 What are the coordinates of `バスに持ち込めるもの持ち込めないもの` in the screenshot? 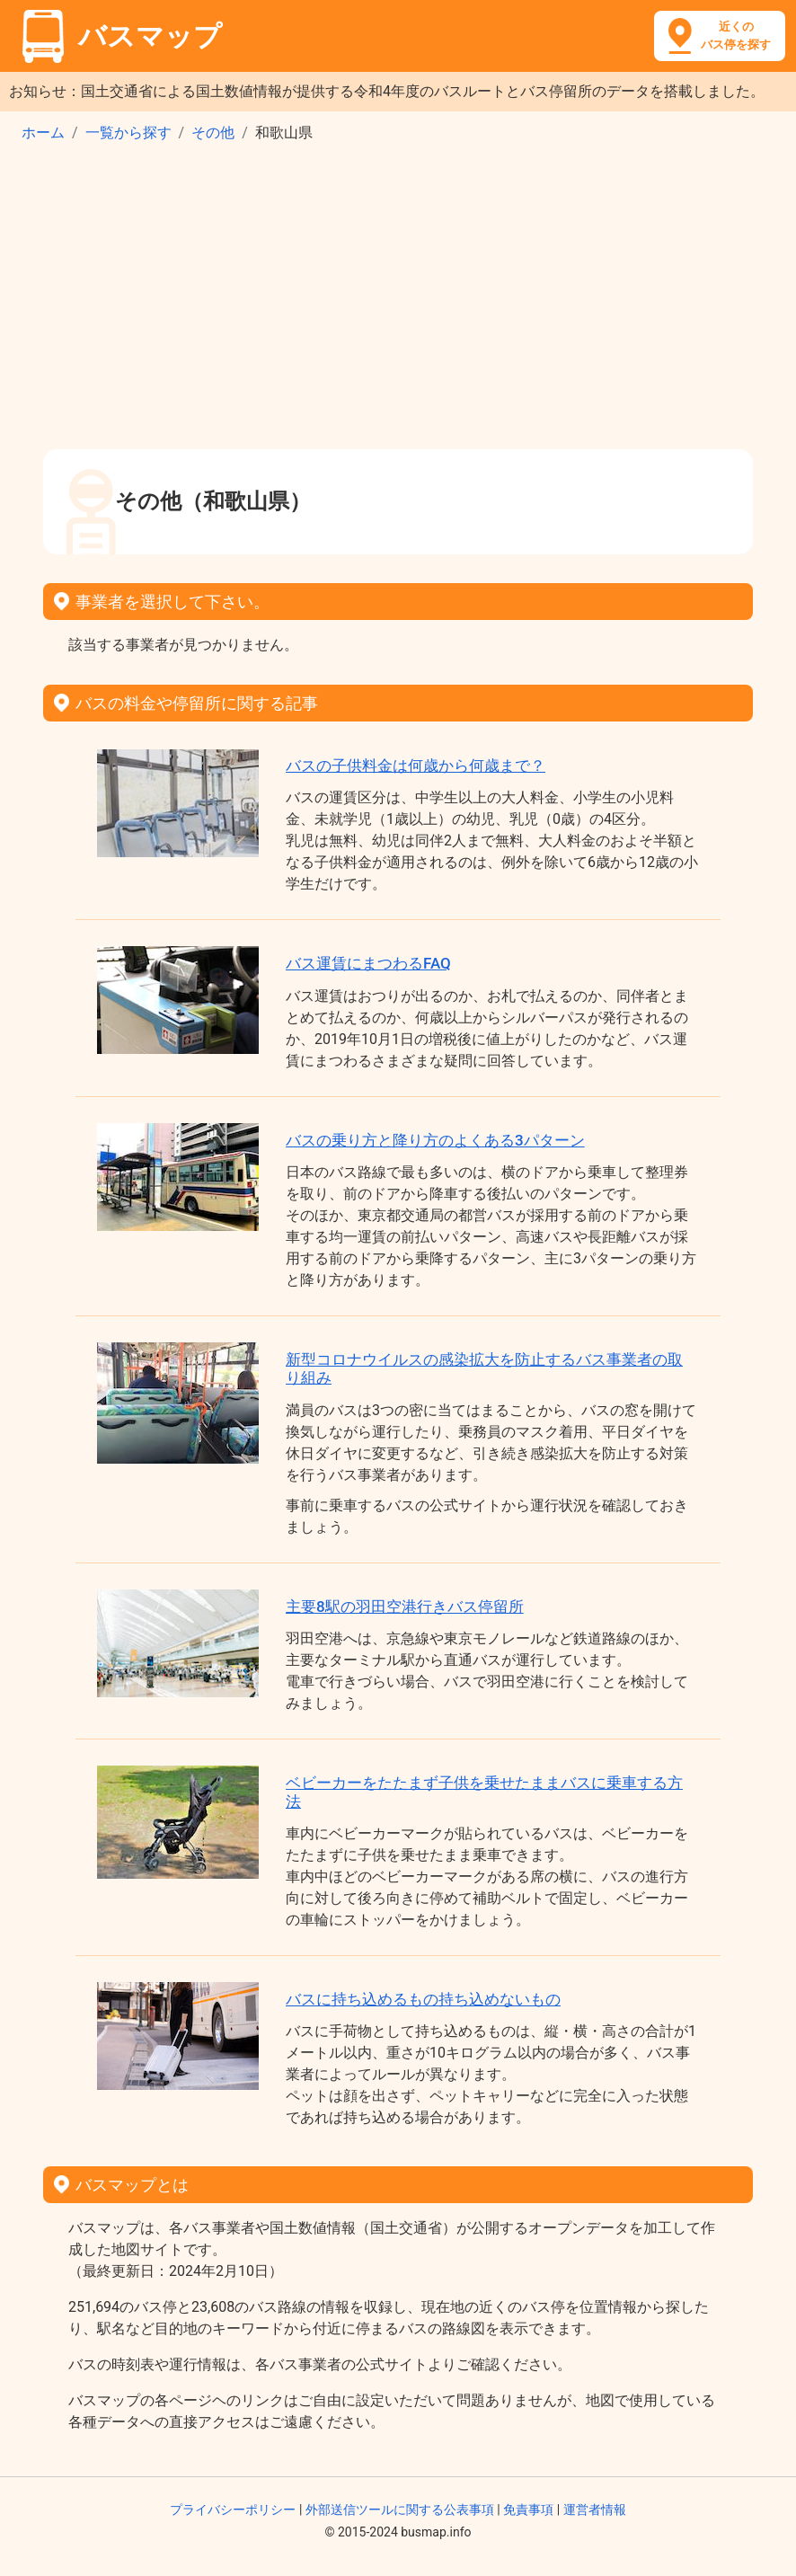 It's located at (423, 1999).